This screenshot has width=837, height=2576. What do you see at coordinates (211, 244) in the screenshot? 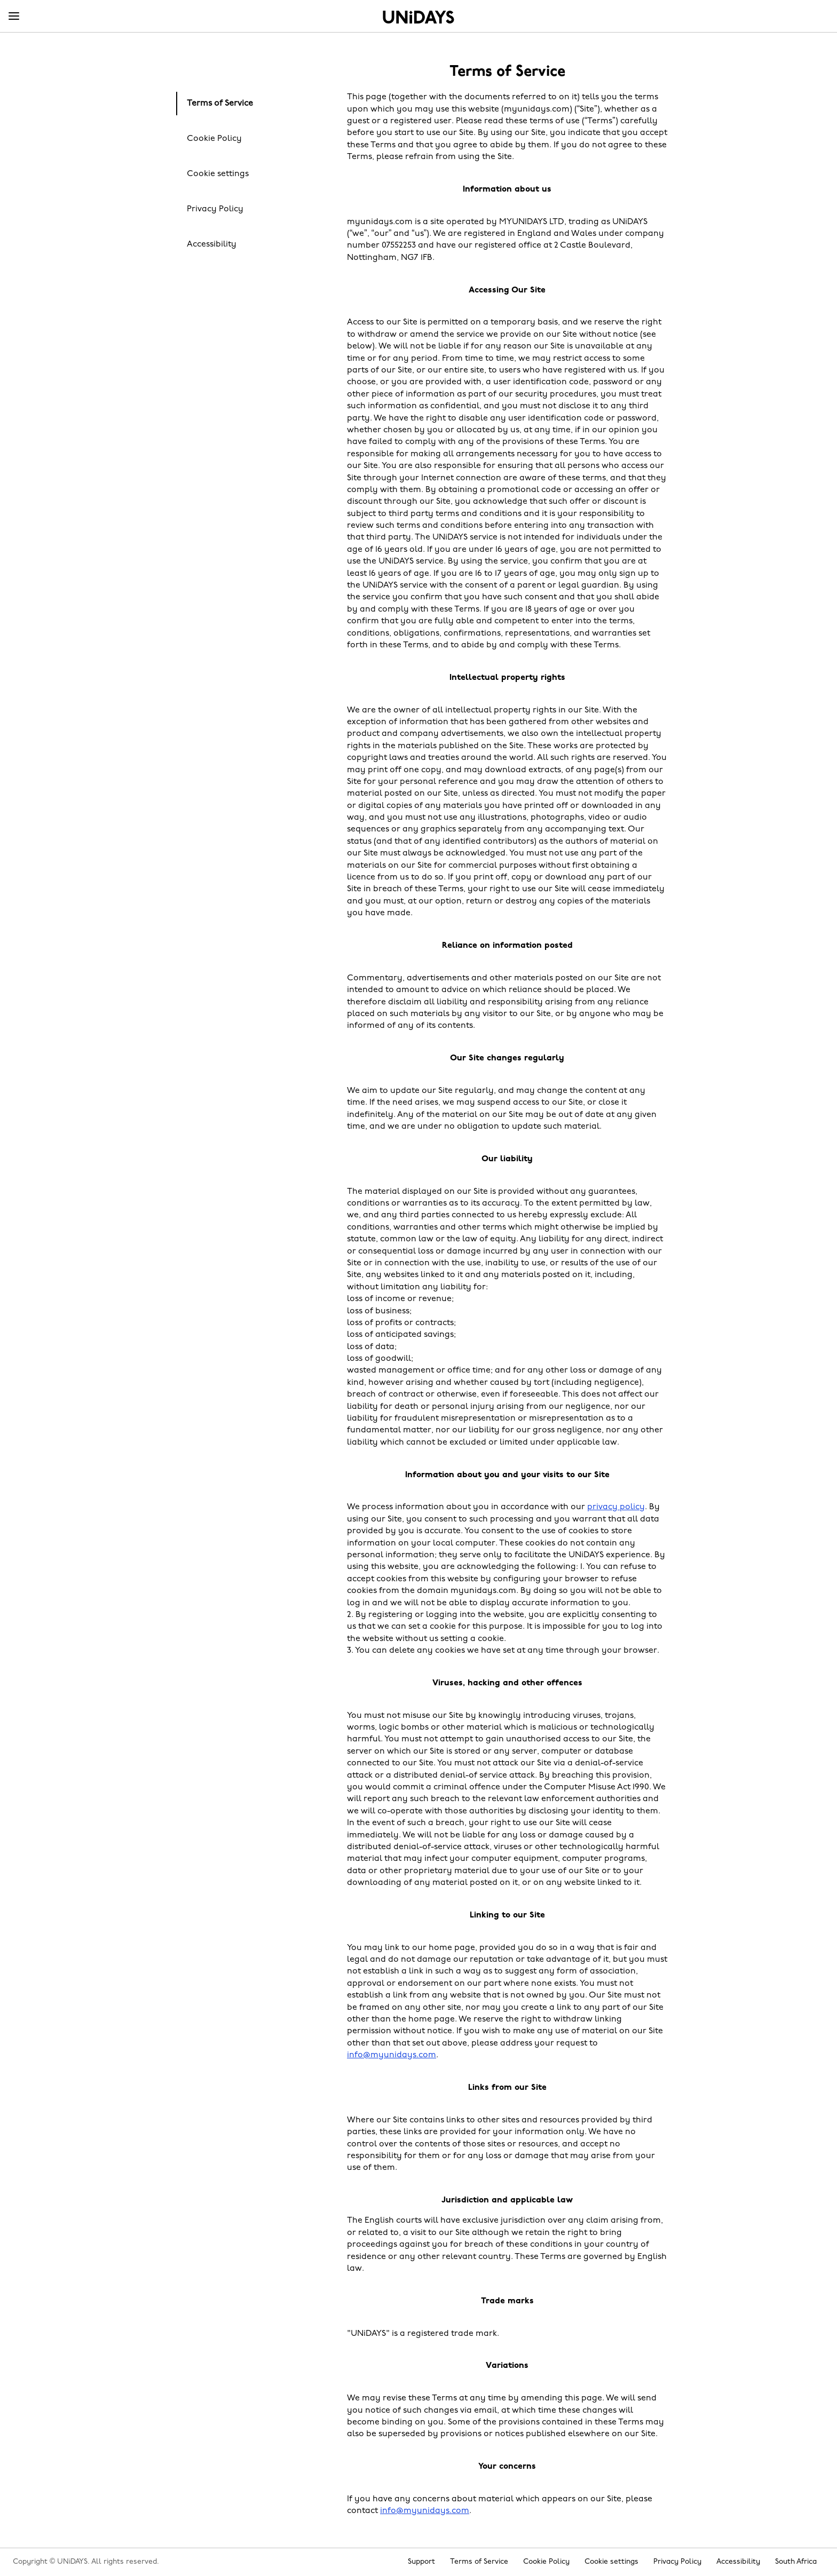
I see `Accessibility` at bounding box center [211, 244].